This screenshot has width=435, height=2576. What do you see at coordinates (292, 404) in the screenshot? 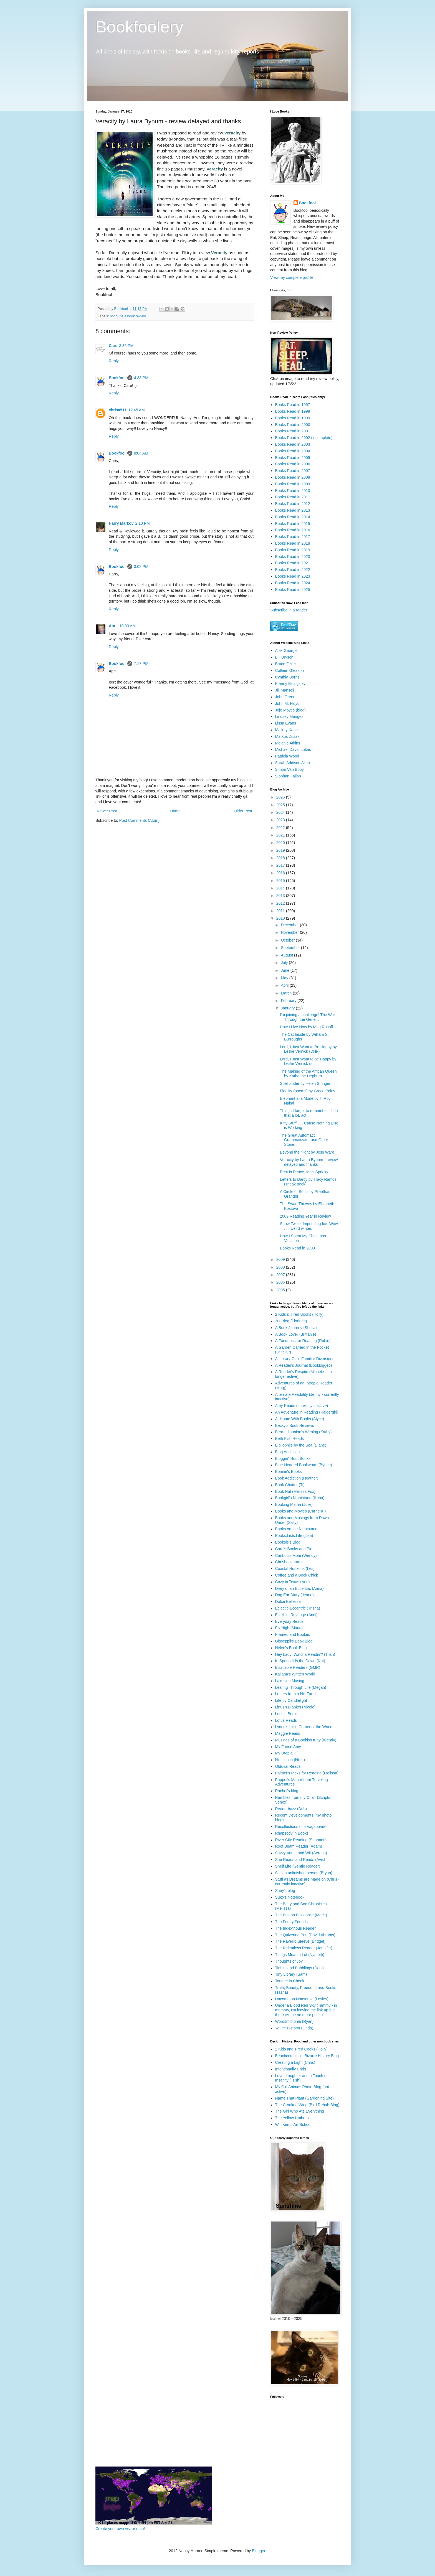
I see `Books Read in 1997` at bounding box center [292, 404].